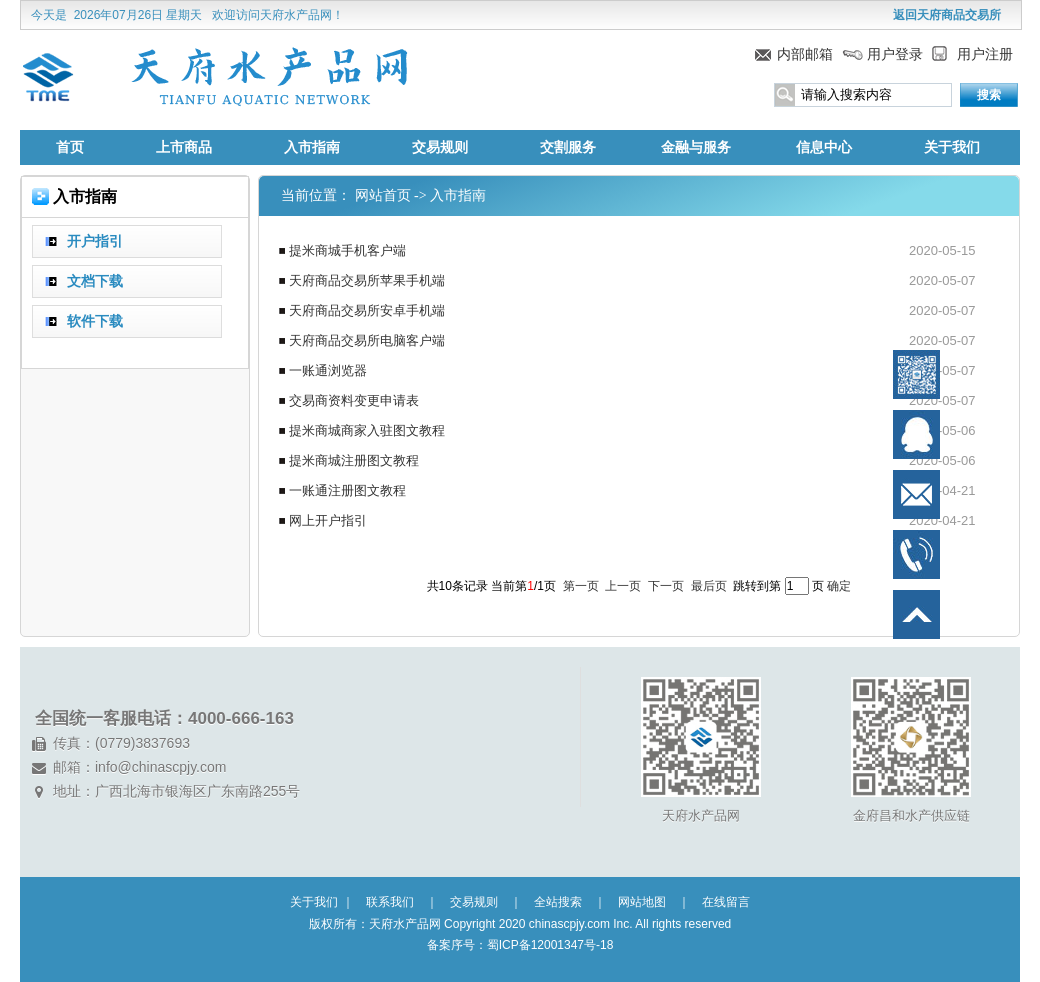 This screenshot has width=1040, height=982. I want to click on 最后页, so click(709, 586).